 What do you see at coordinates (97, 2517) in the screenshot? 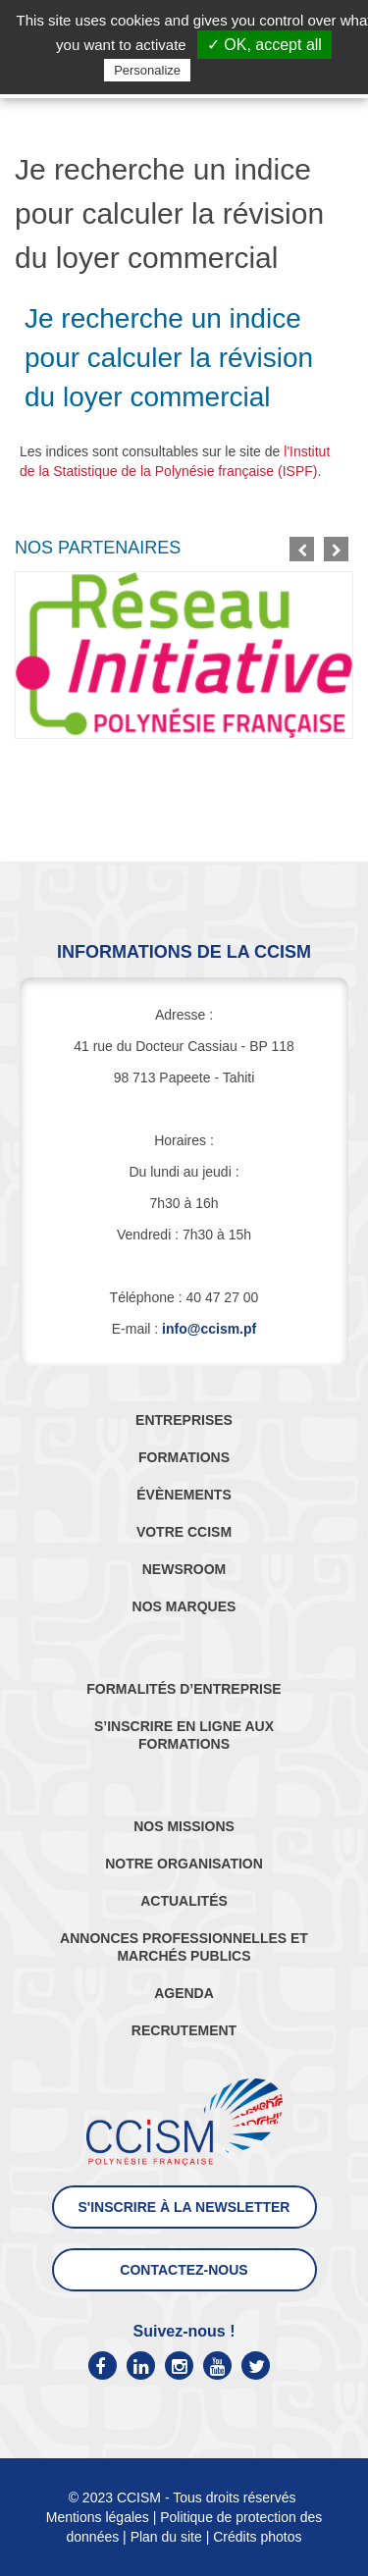
I see `Mentions légales` at bounding box center [97, 2517].